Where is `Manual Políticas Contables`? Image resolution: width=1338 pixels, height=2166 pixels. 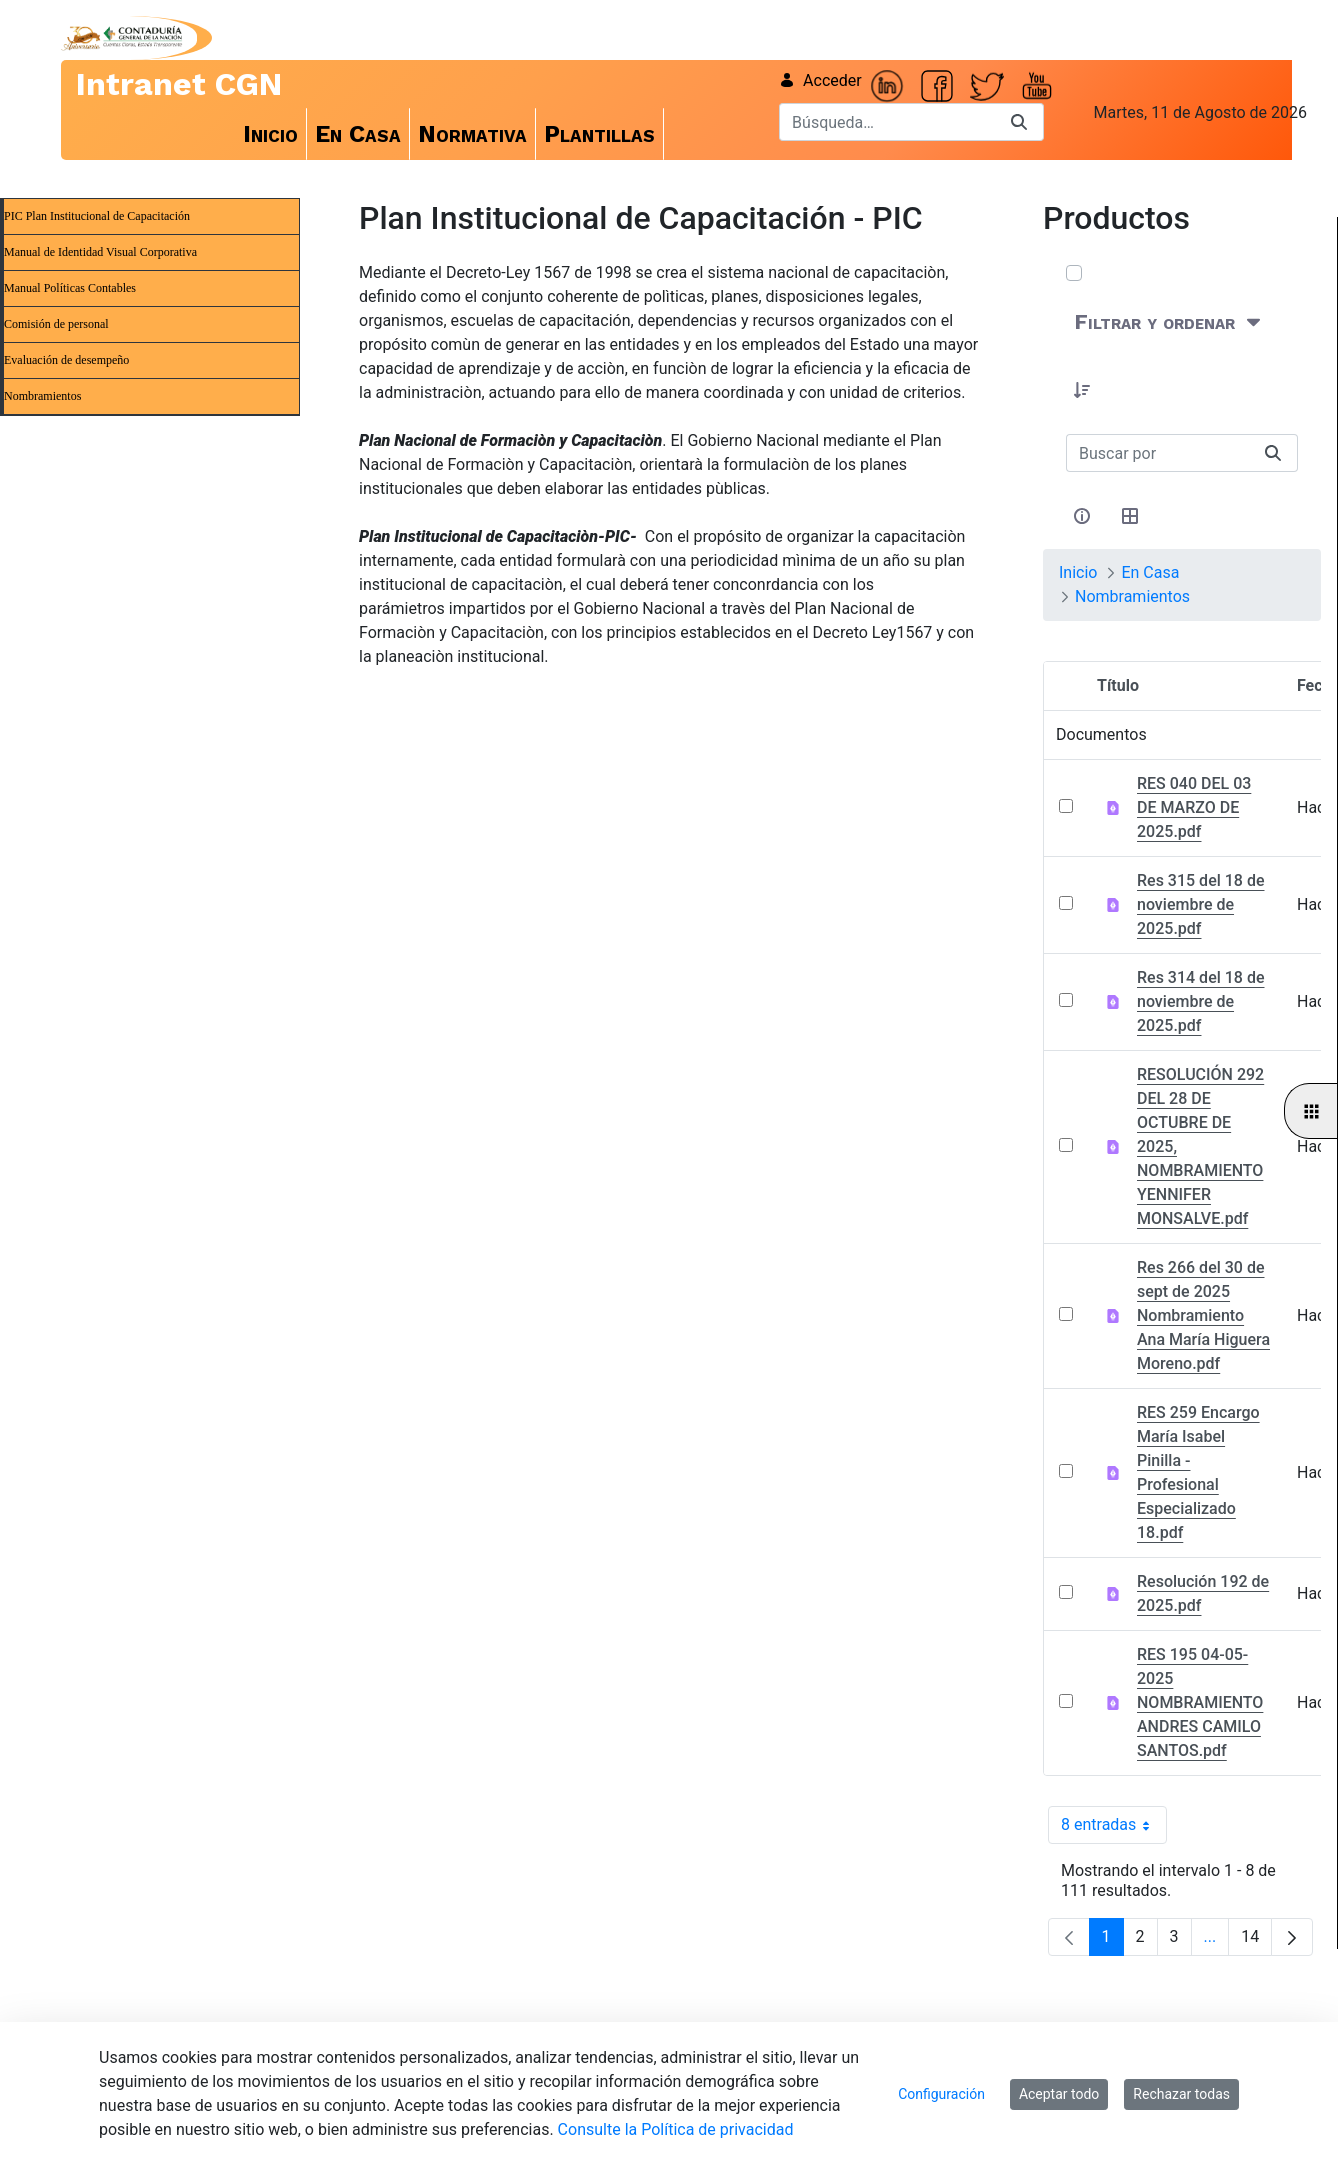 Manual Políticas Contables is located at coordinates (70, 288).